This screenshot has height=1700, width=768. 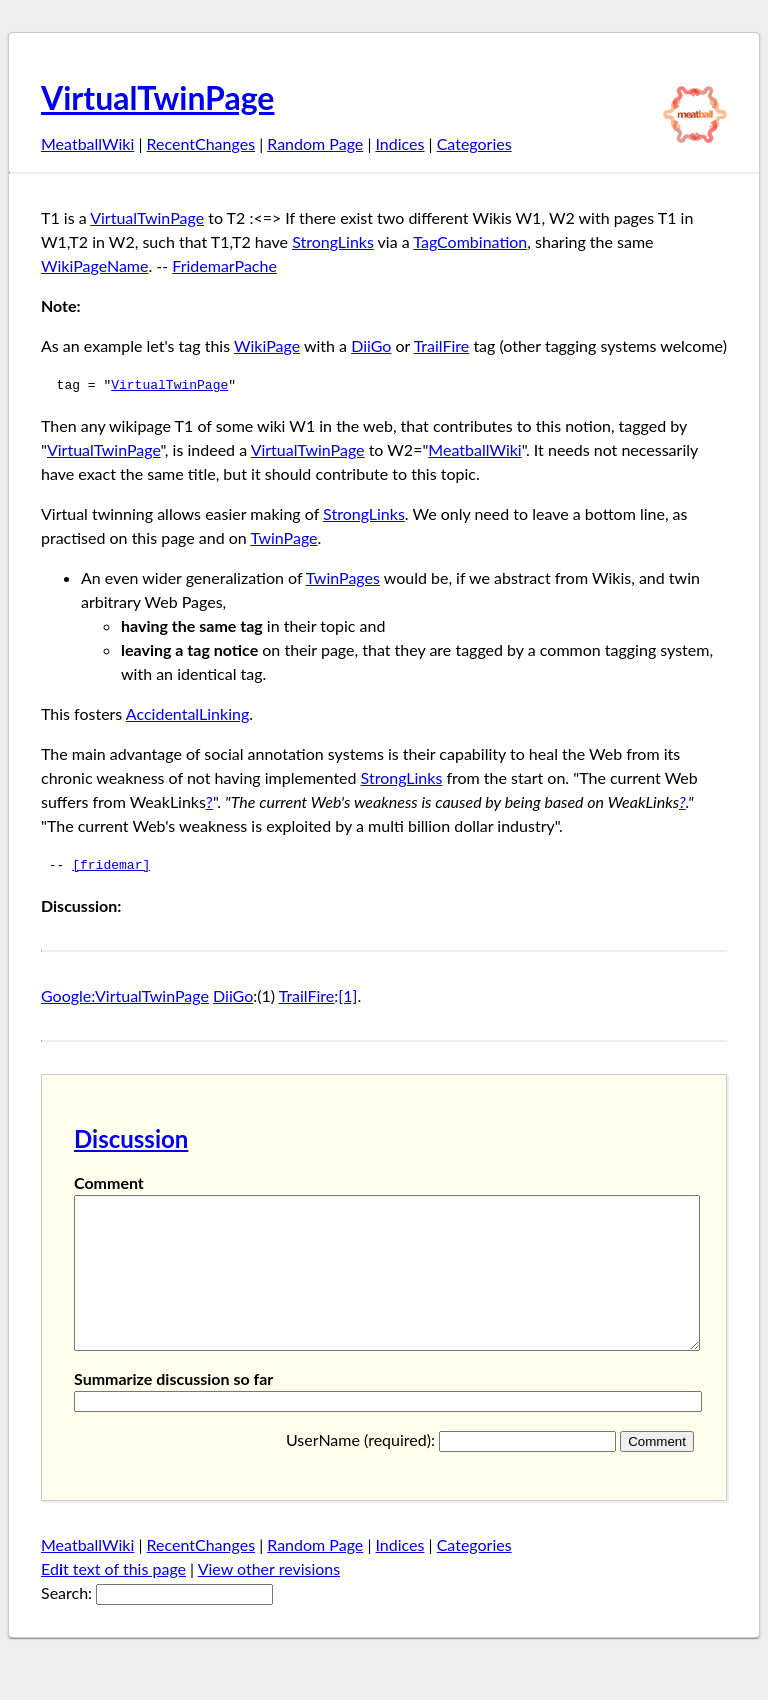 What do you see at coordinates (113, 1598) in the screenshot?
I see `Edt text of this page` at bounding box center [113, 1598].